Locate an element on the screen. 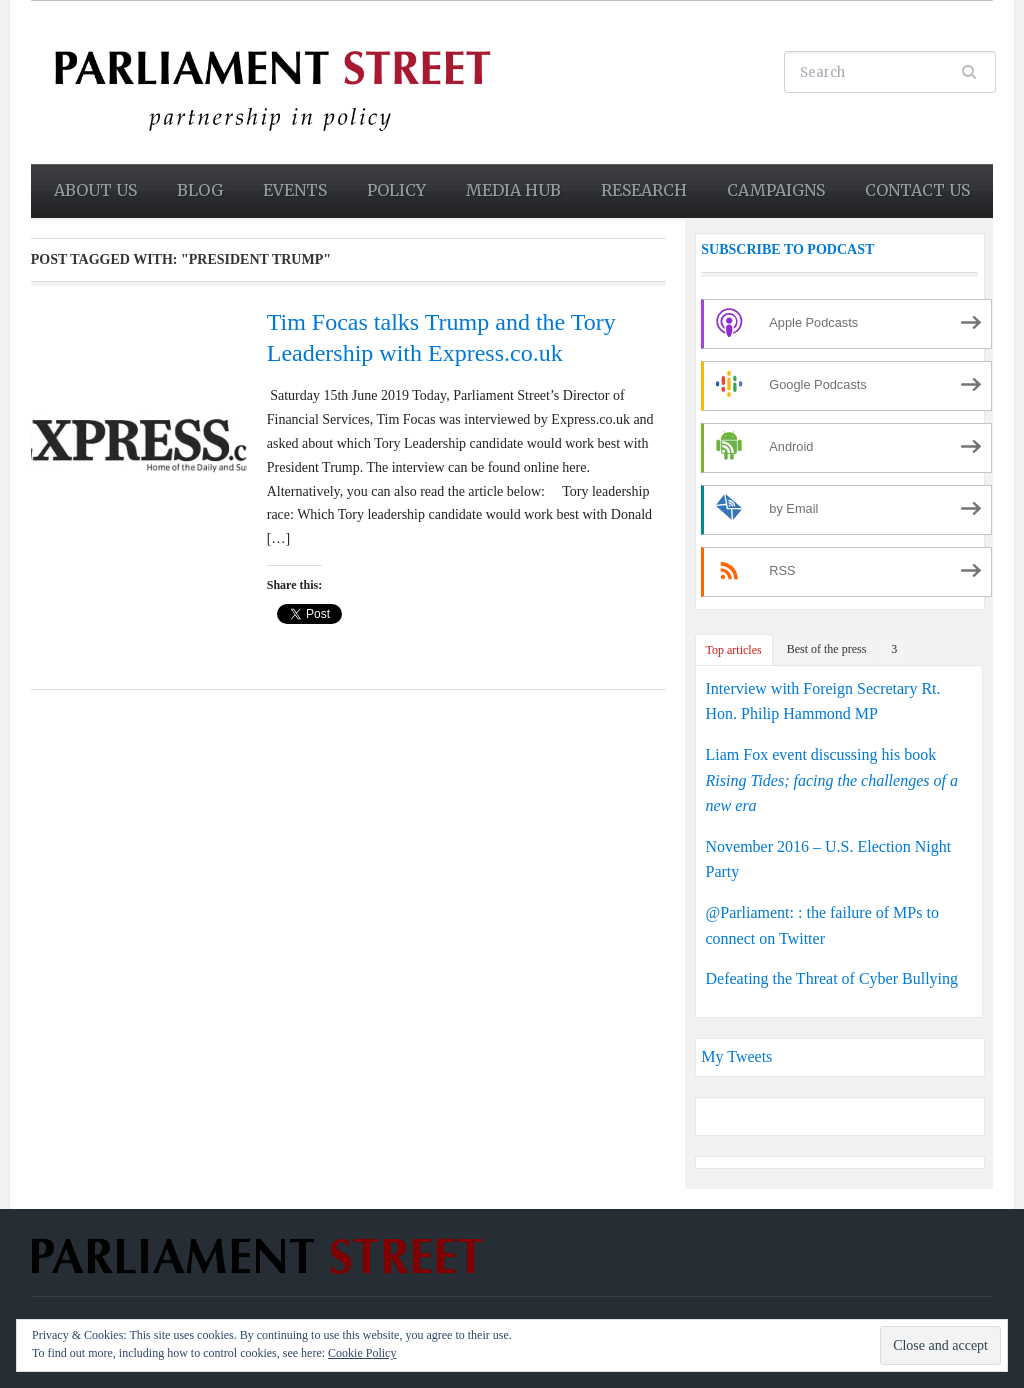  Liam Fox event discussing his book is located at coordinates (832, 780).